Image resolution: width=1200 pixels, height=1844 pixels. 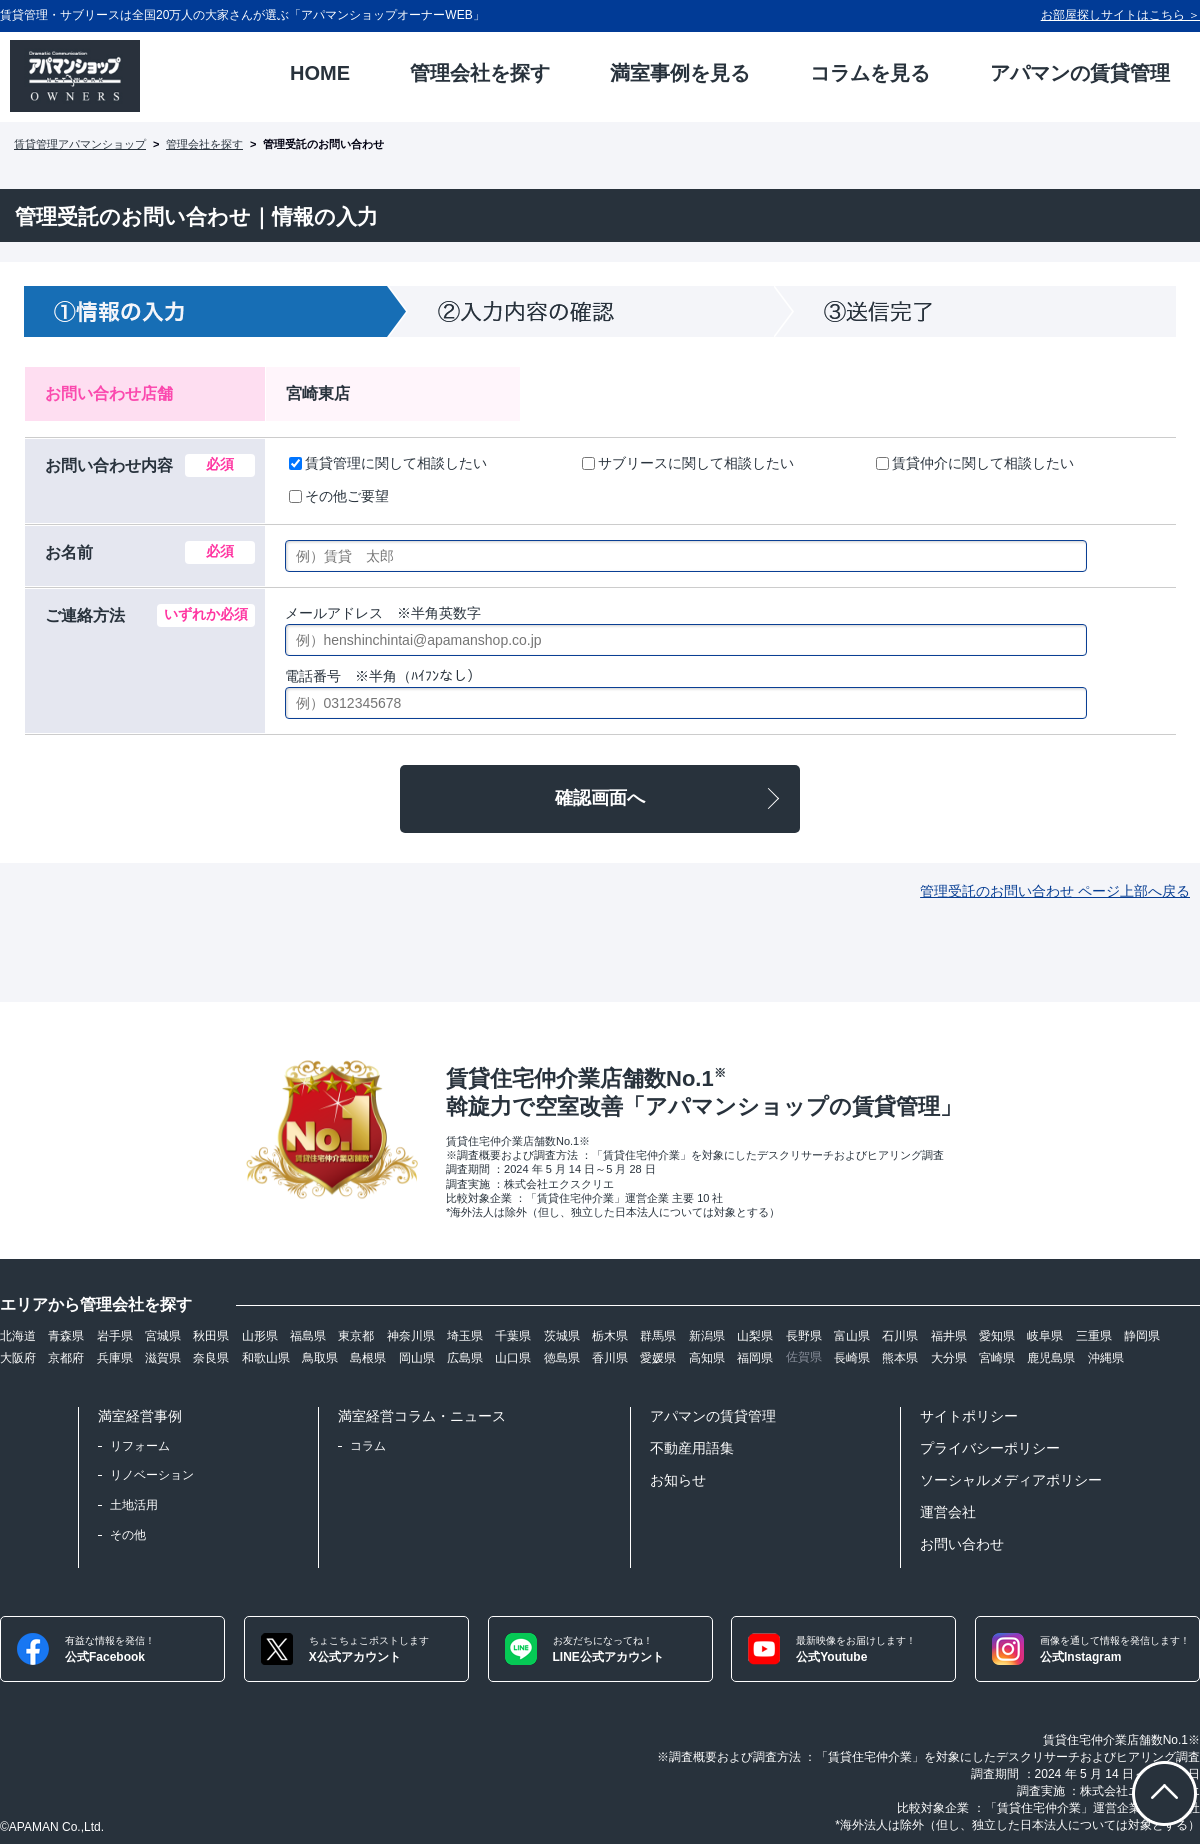 What do you see at coordinates (18, 1358) in the screenshot?
I see `大阪府` at bounding box center [18, 1358].